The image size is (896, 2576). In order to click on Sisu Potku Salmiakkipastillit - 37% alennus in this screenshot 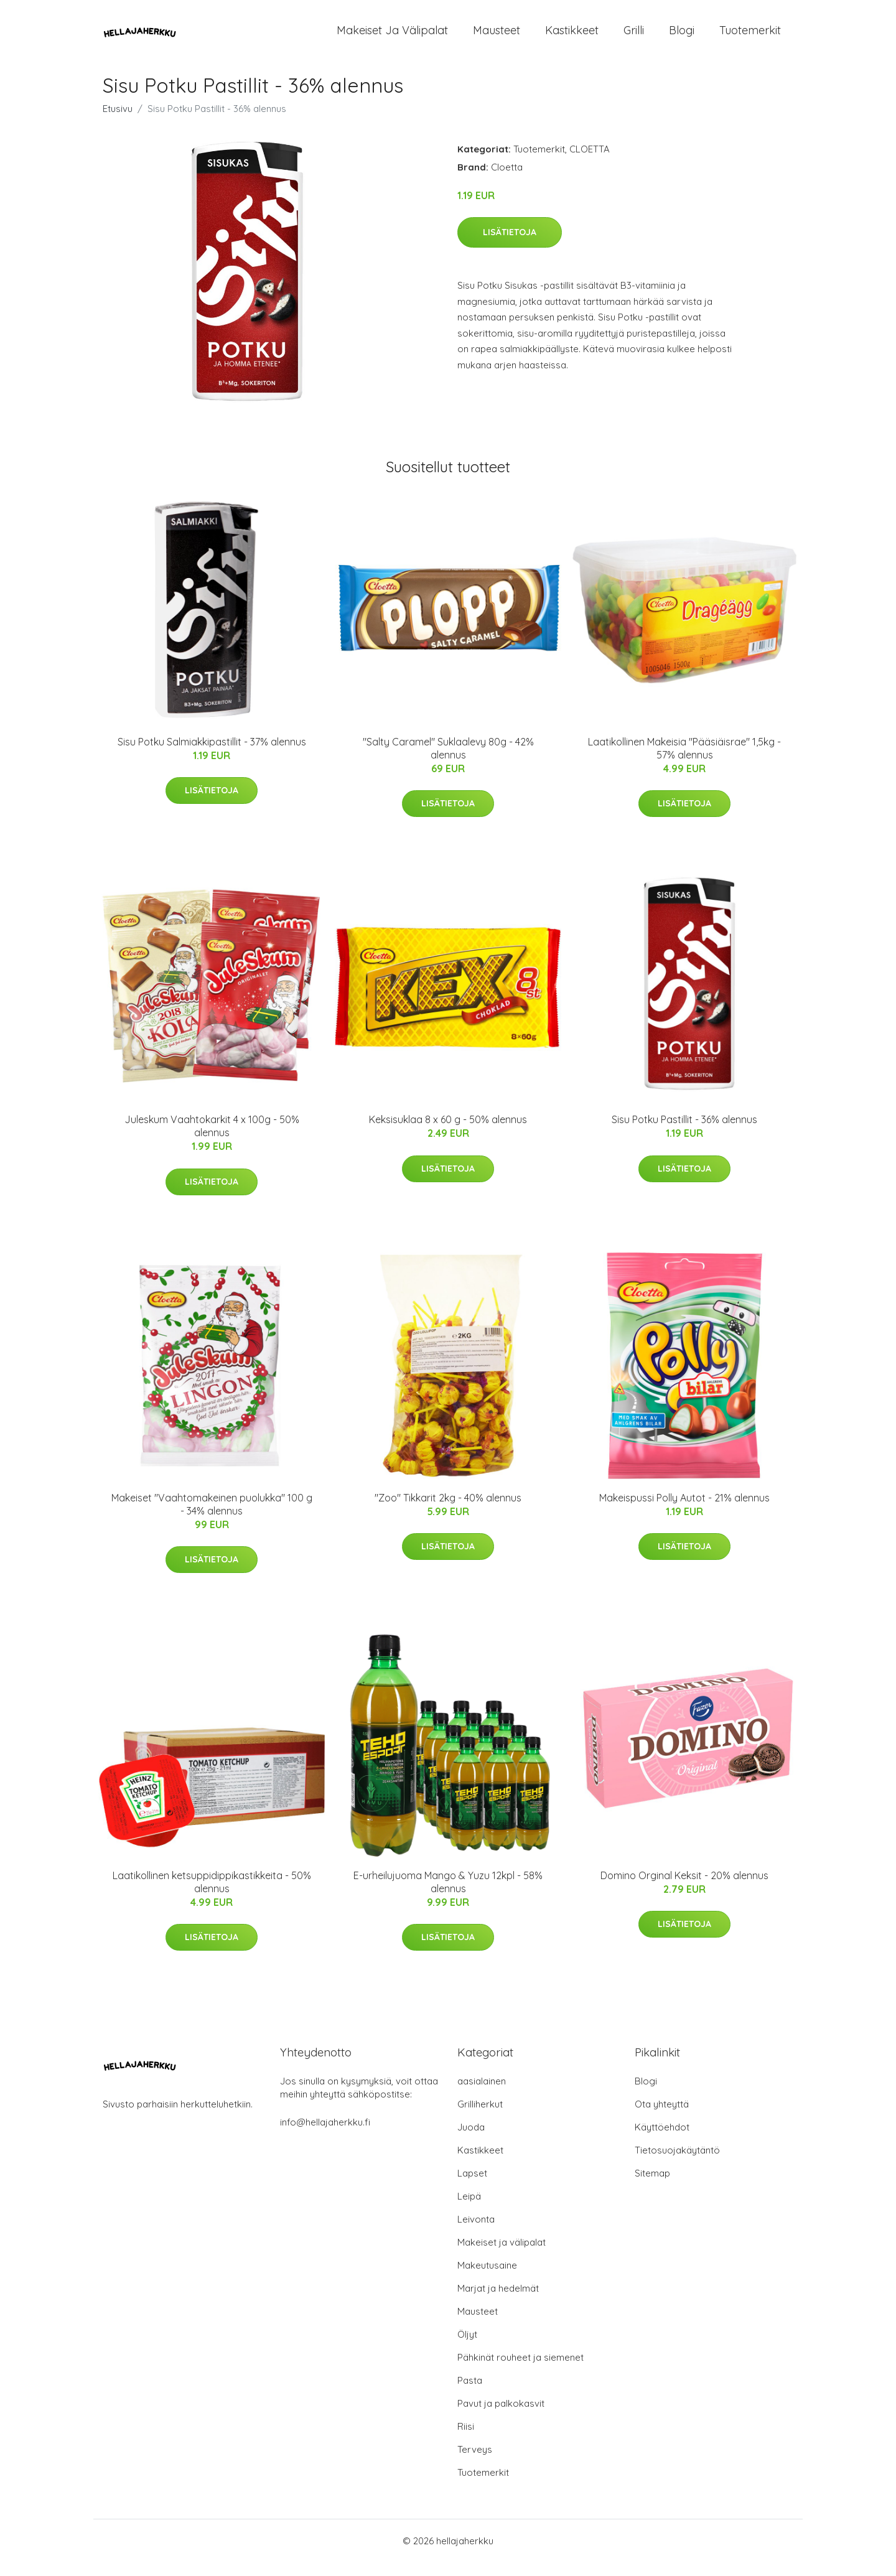, I will do `click(212, 755)`.